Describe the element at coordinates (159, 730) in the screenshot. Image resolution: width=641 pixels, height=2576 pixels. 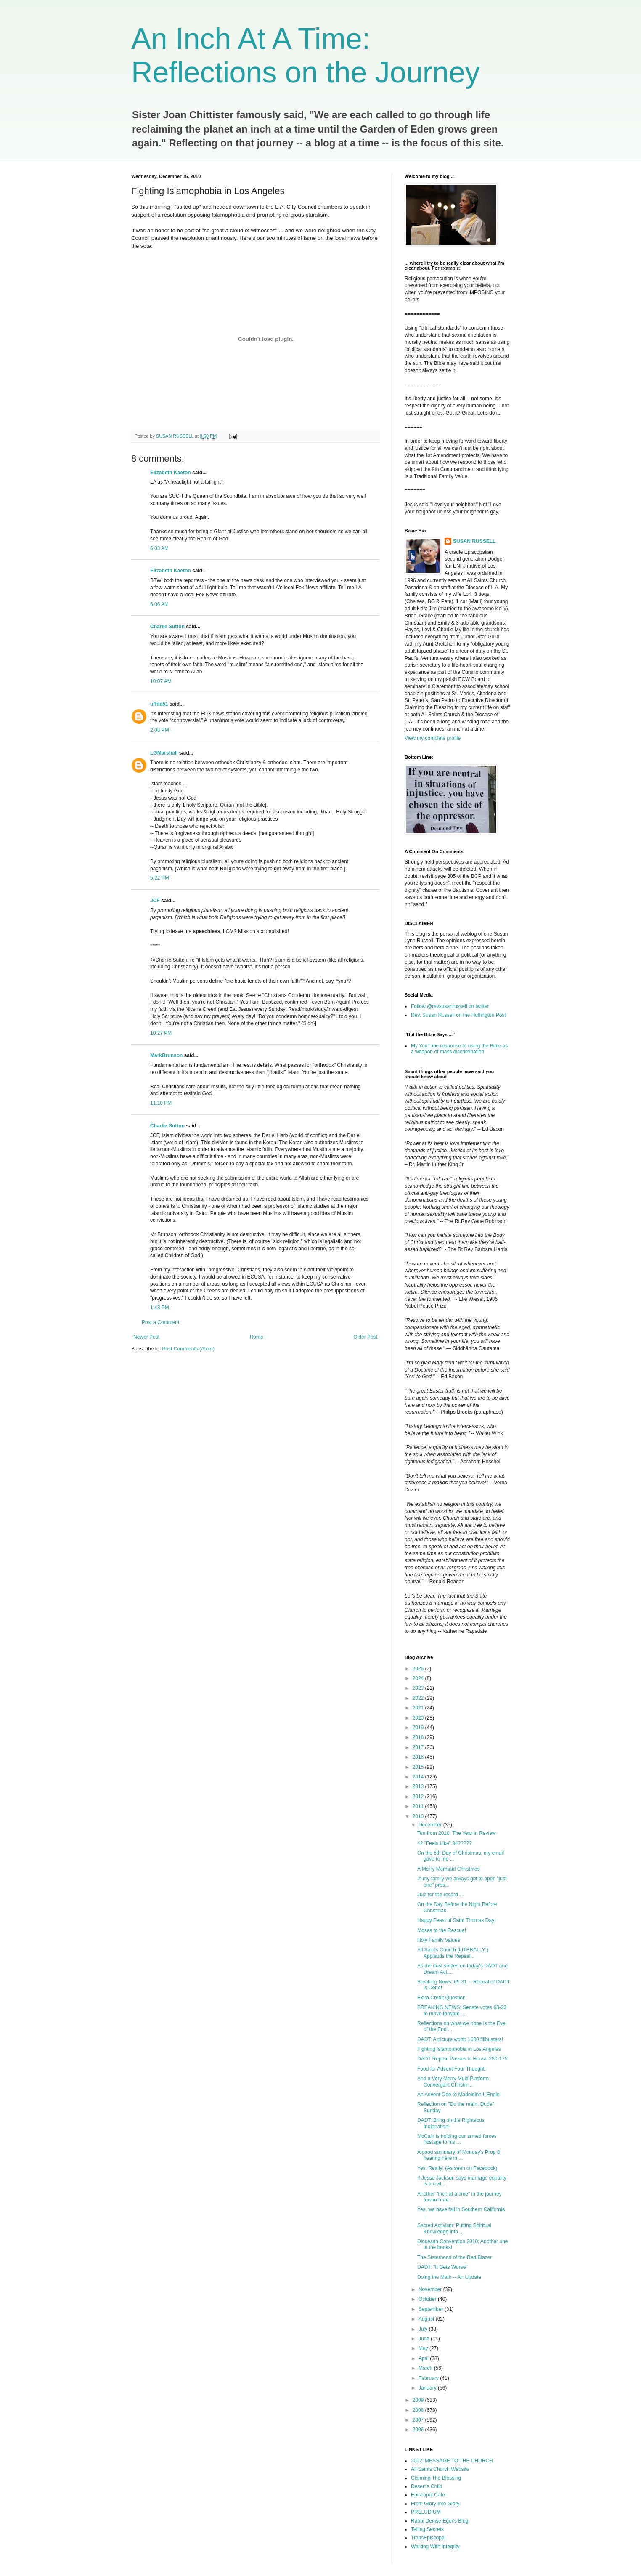
I see `2:08 PM` at that location.